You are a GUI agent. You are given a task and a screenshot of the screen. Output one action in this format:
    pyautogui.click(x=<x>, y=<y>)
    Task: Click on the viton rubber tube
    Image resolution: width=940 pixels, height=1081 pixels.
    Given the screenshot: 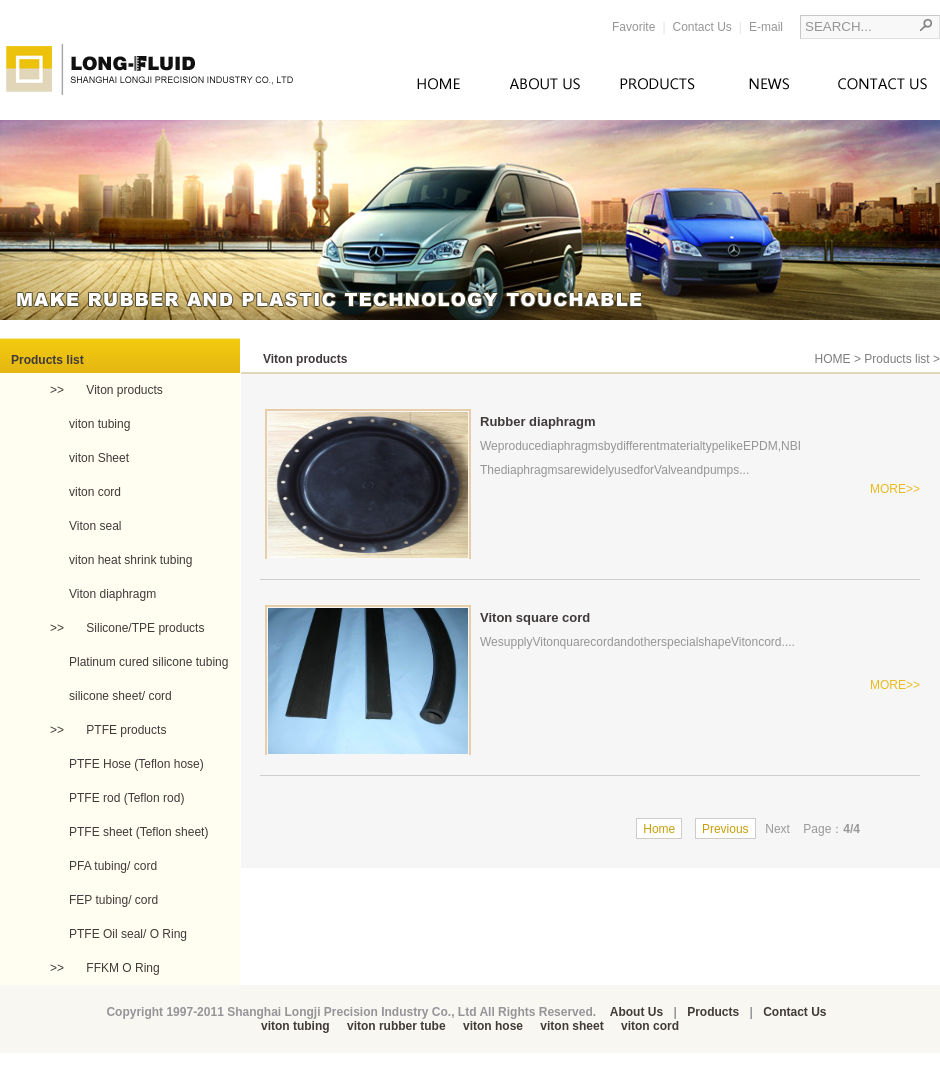 What is the action you would take?
    pyautogui.click(x=396, y=1026)
    